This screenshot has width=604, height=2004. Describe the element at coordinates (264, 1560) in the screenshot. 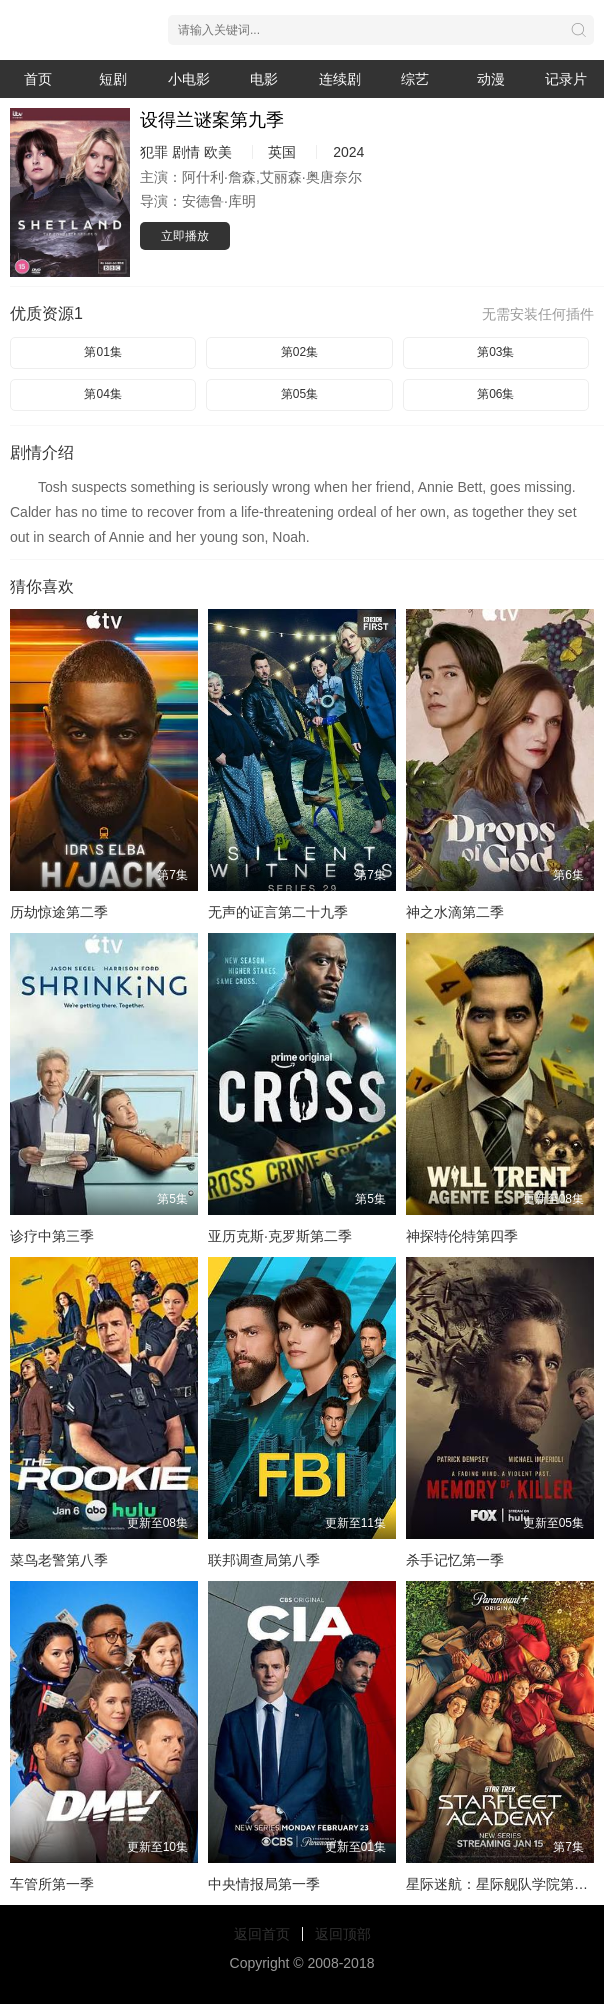

I see `联邦调查局第八季` at that location.